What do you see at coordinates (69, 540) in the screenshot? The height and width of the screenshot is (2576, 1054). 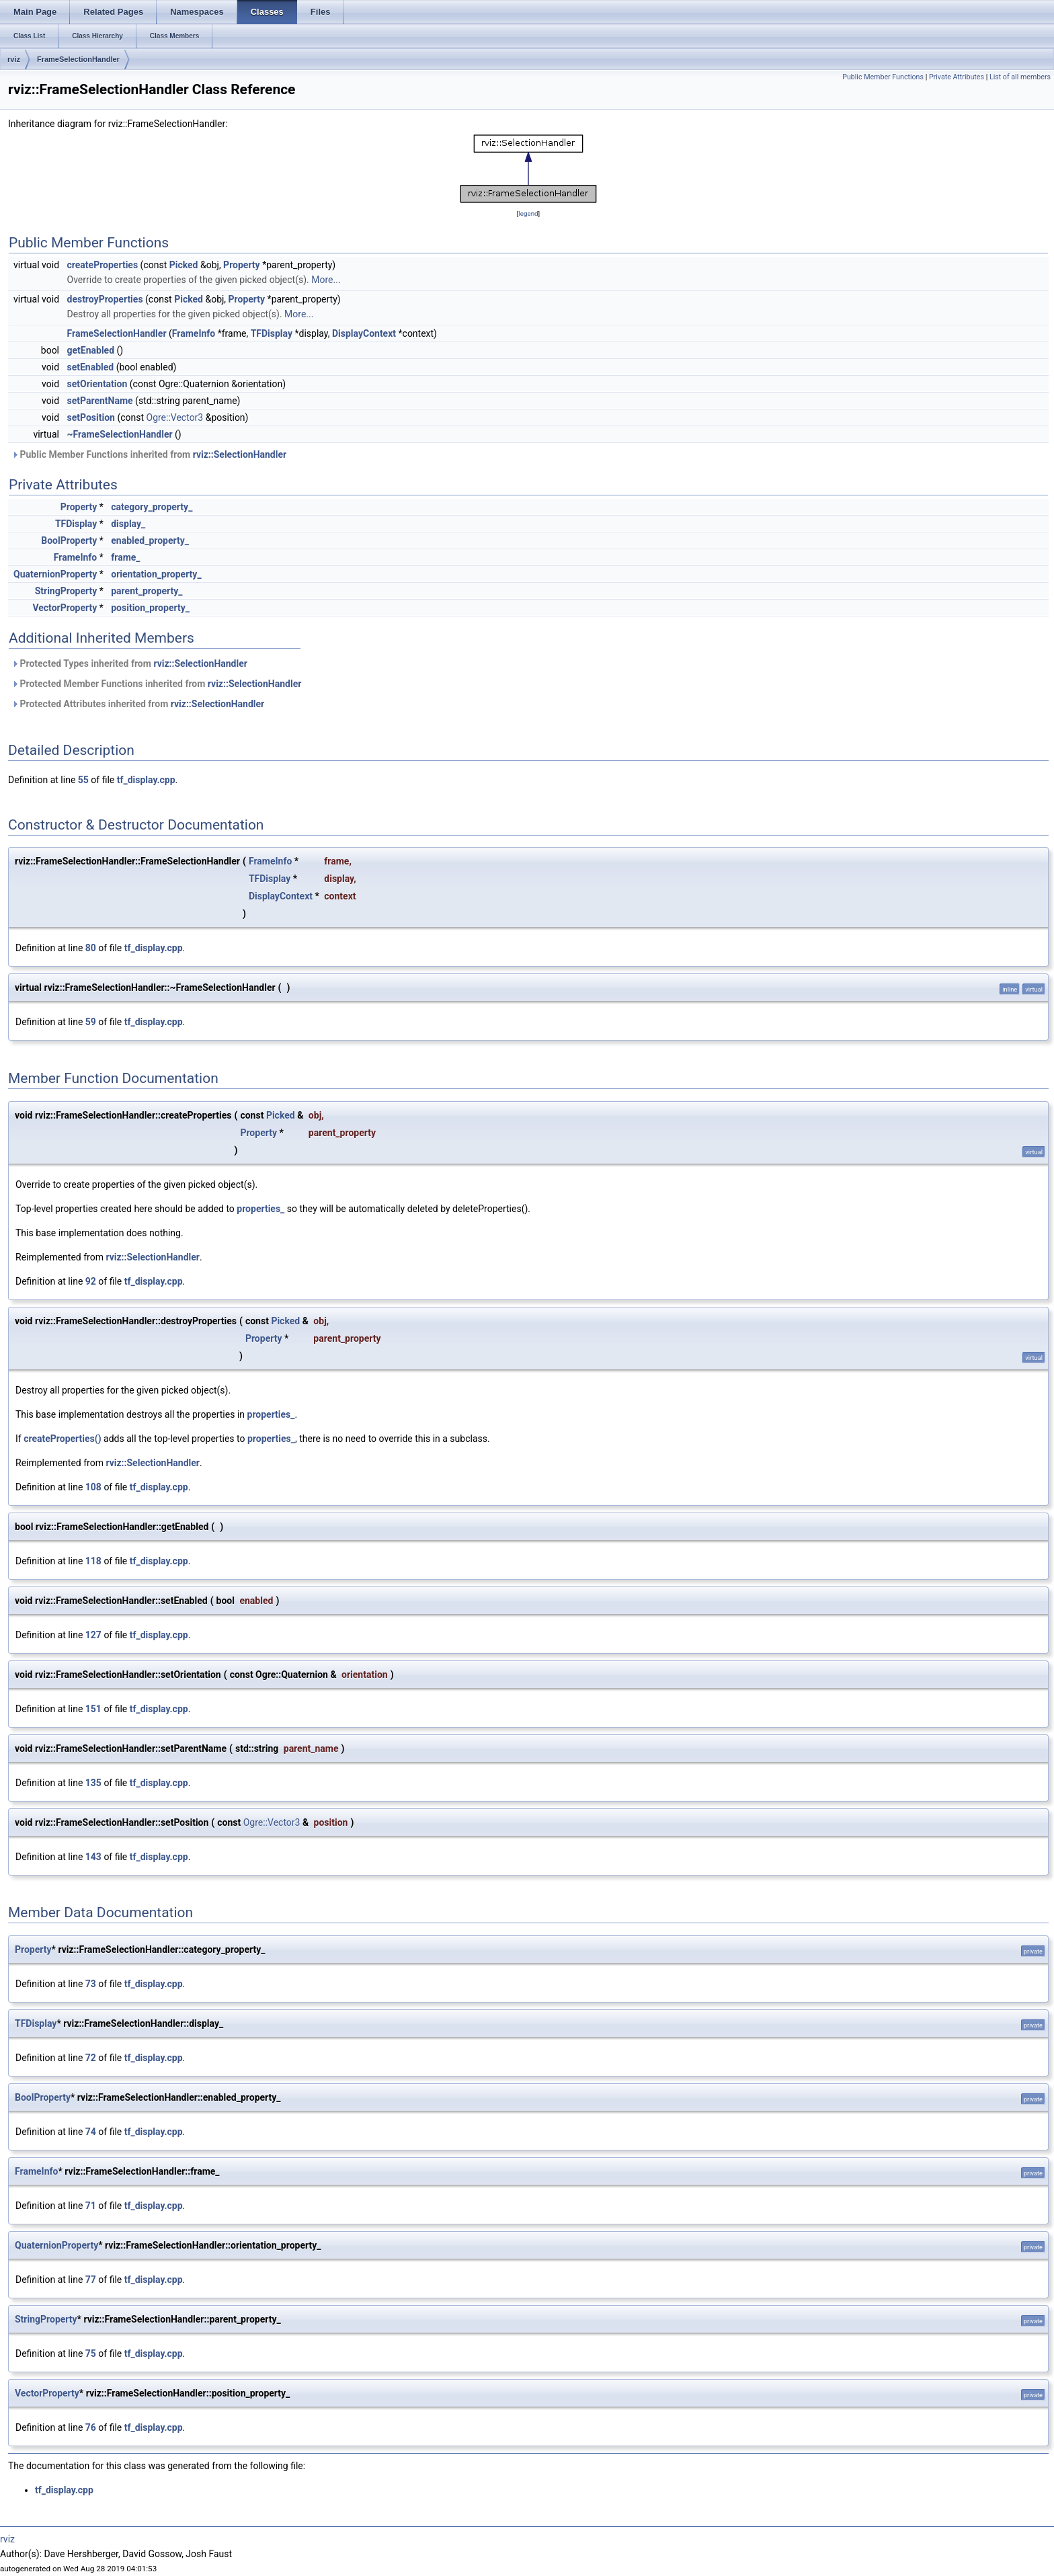 I see `BoolProperty` at bounding box center [69, 540].